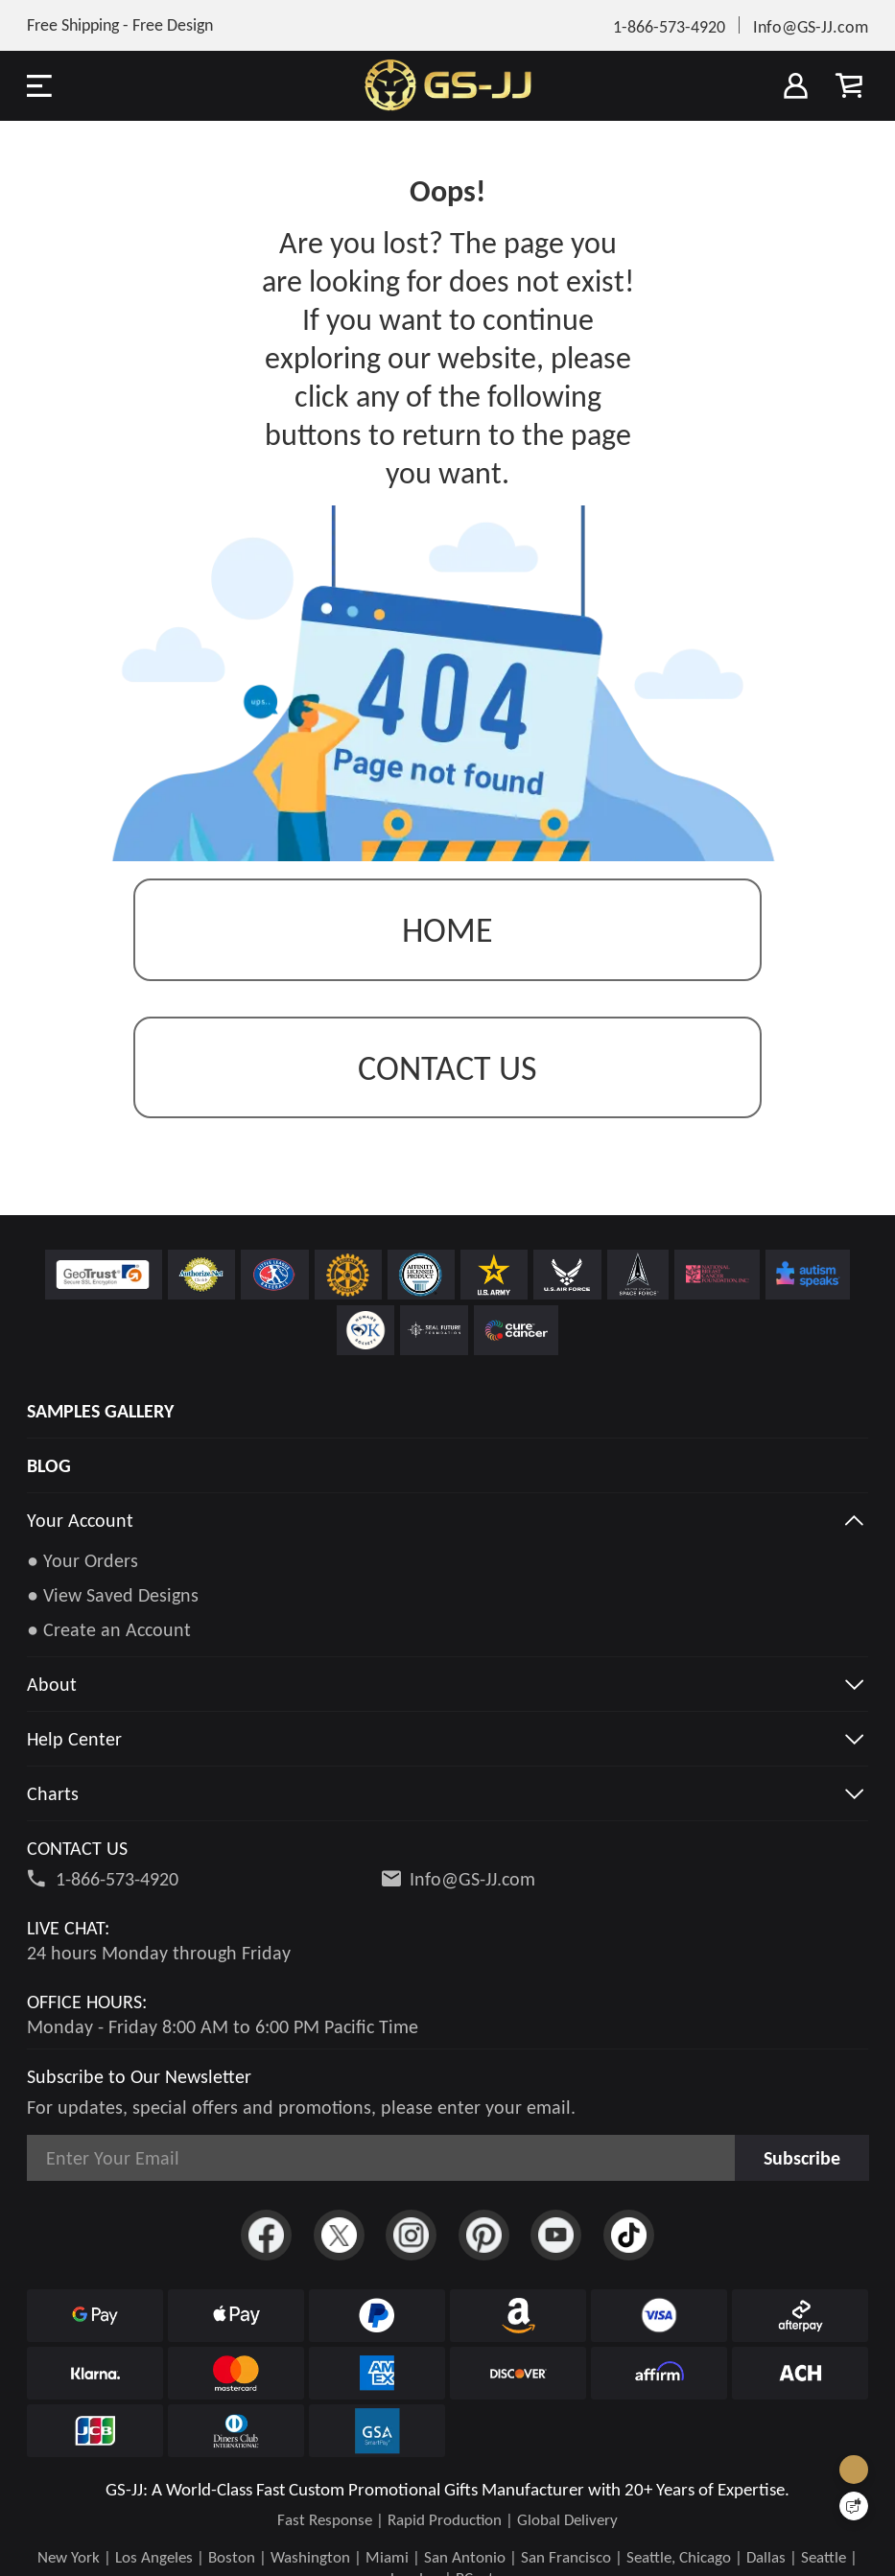 Image resolution: width=895 pixels, height=2576 pixels. Describe the element at coordinates (109, 1629) in the screenshot. I see `● Create an Account` at that location.